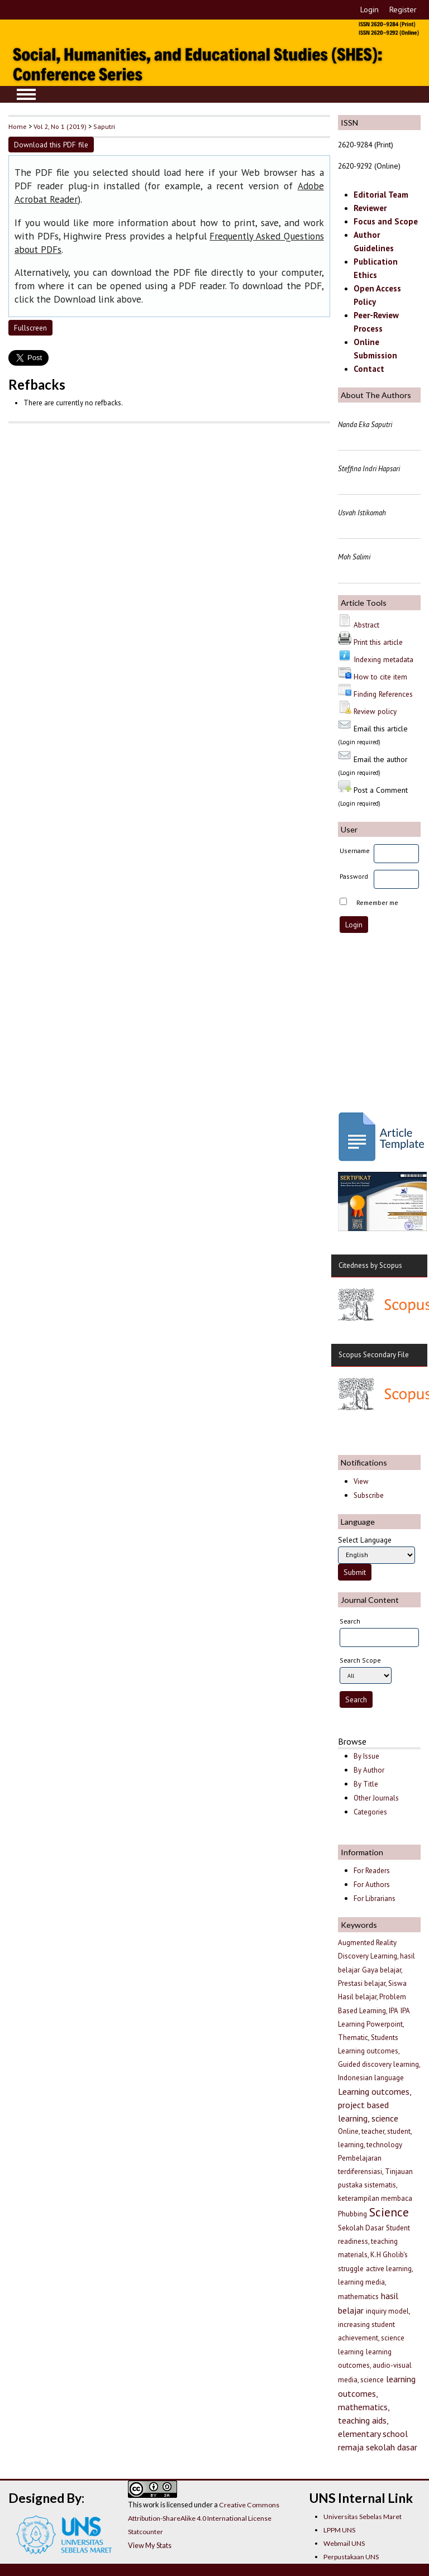 The height and width of the screenshot is (2576, 429). I want to click on Statcounter, so click(145, 2531).